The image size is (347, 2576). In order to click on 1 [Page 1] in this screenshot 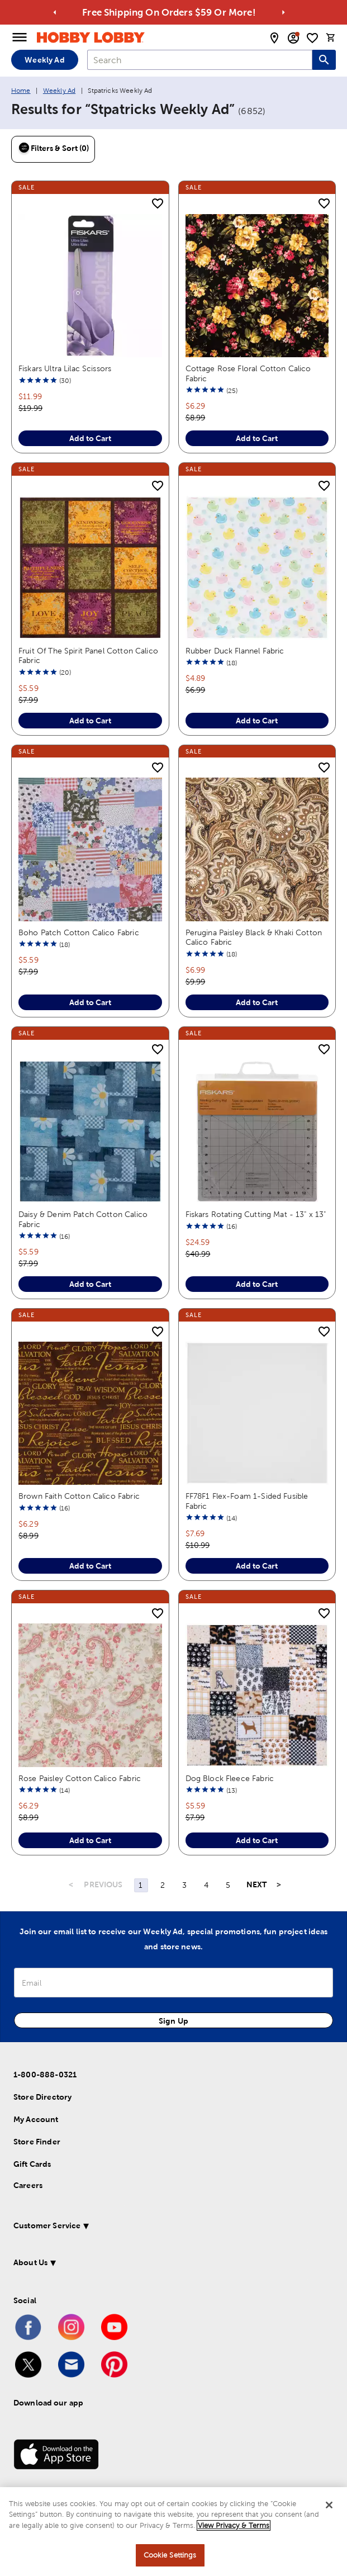, I will do `click(140, 1848)`.